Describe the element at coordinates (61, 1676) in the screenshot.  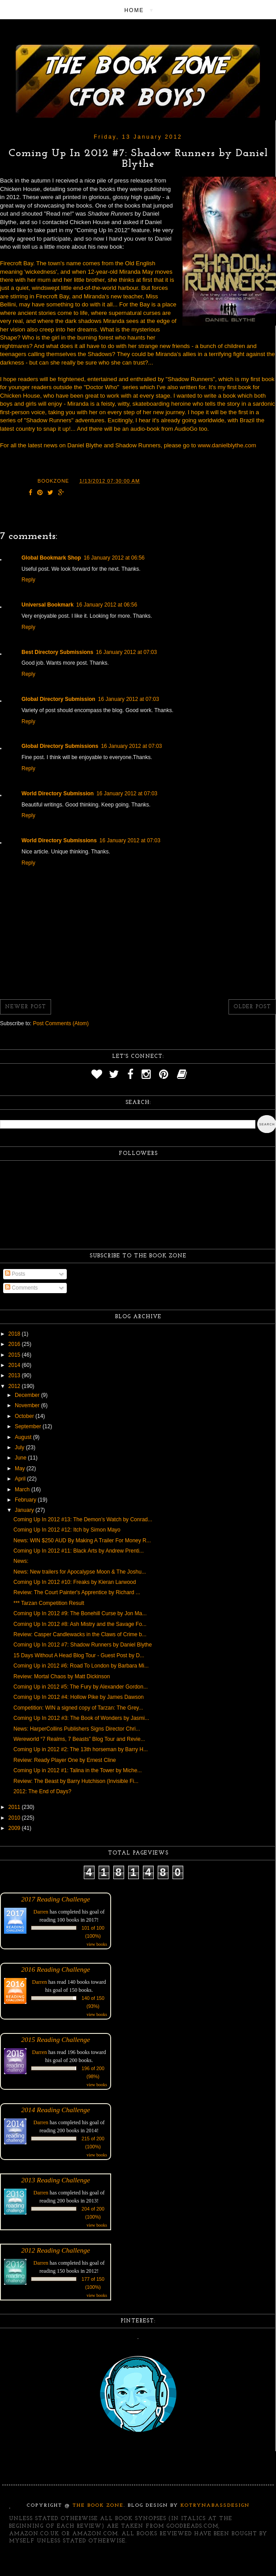
I see `Review: Mortal Chaos by Matt Dickinson` at that location.